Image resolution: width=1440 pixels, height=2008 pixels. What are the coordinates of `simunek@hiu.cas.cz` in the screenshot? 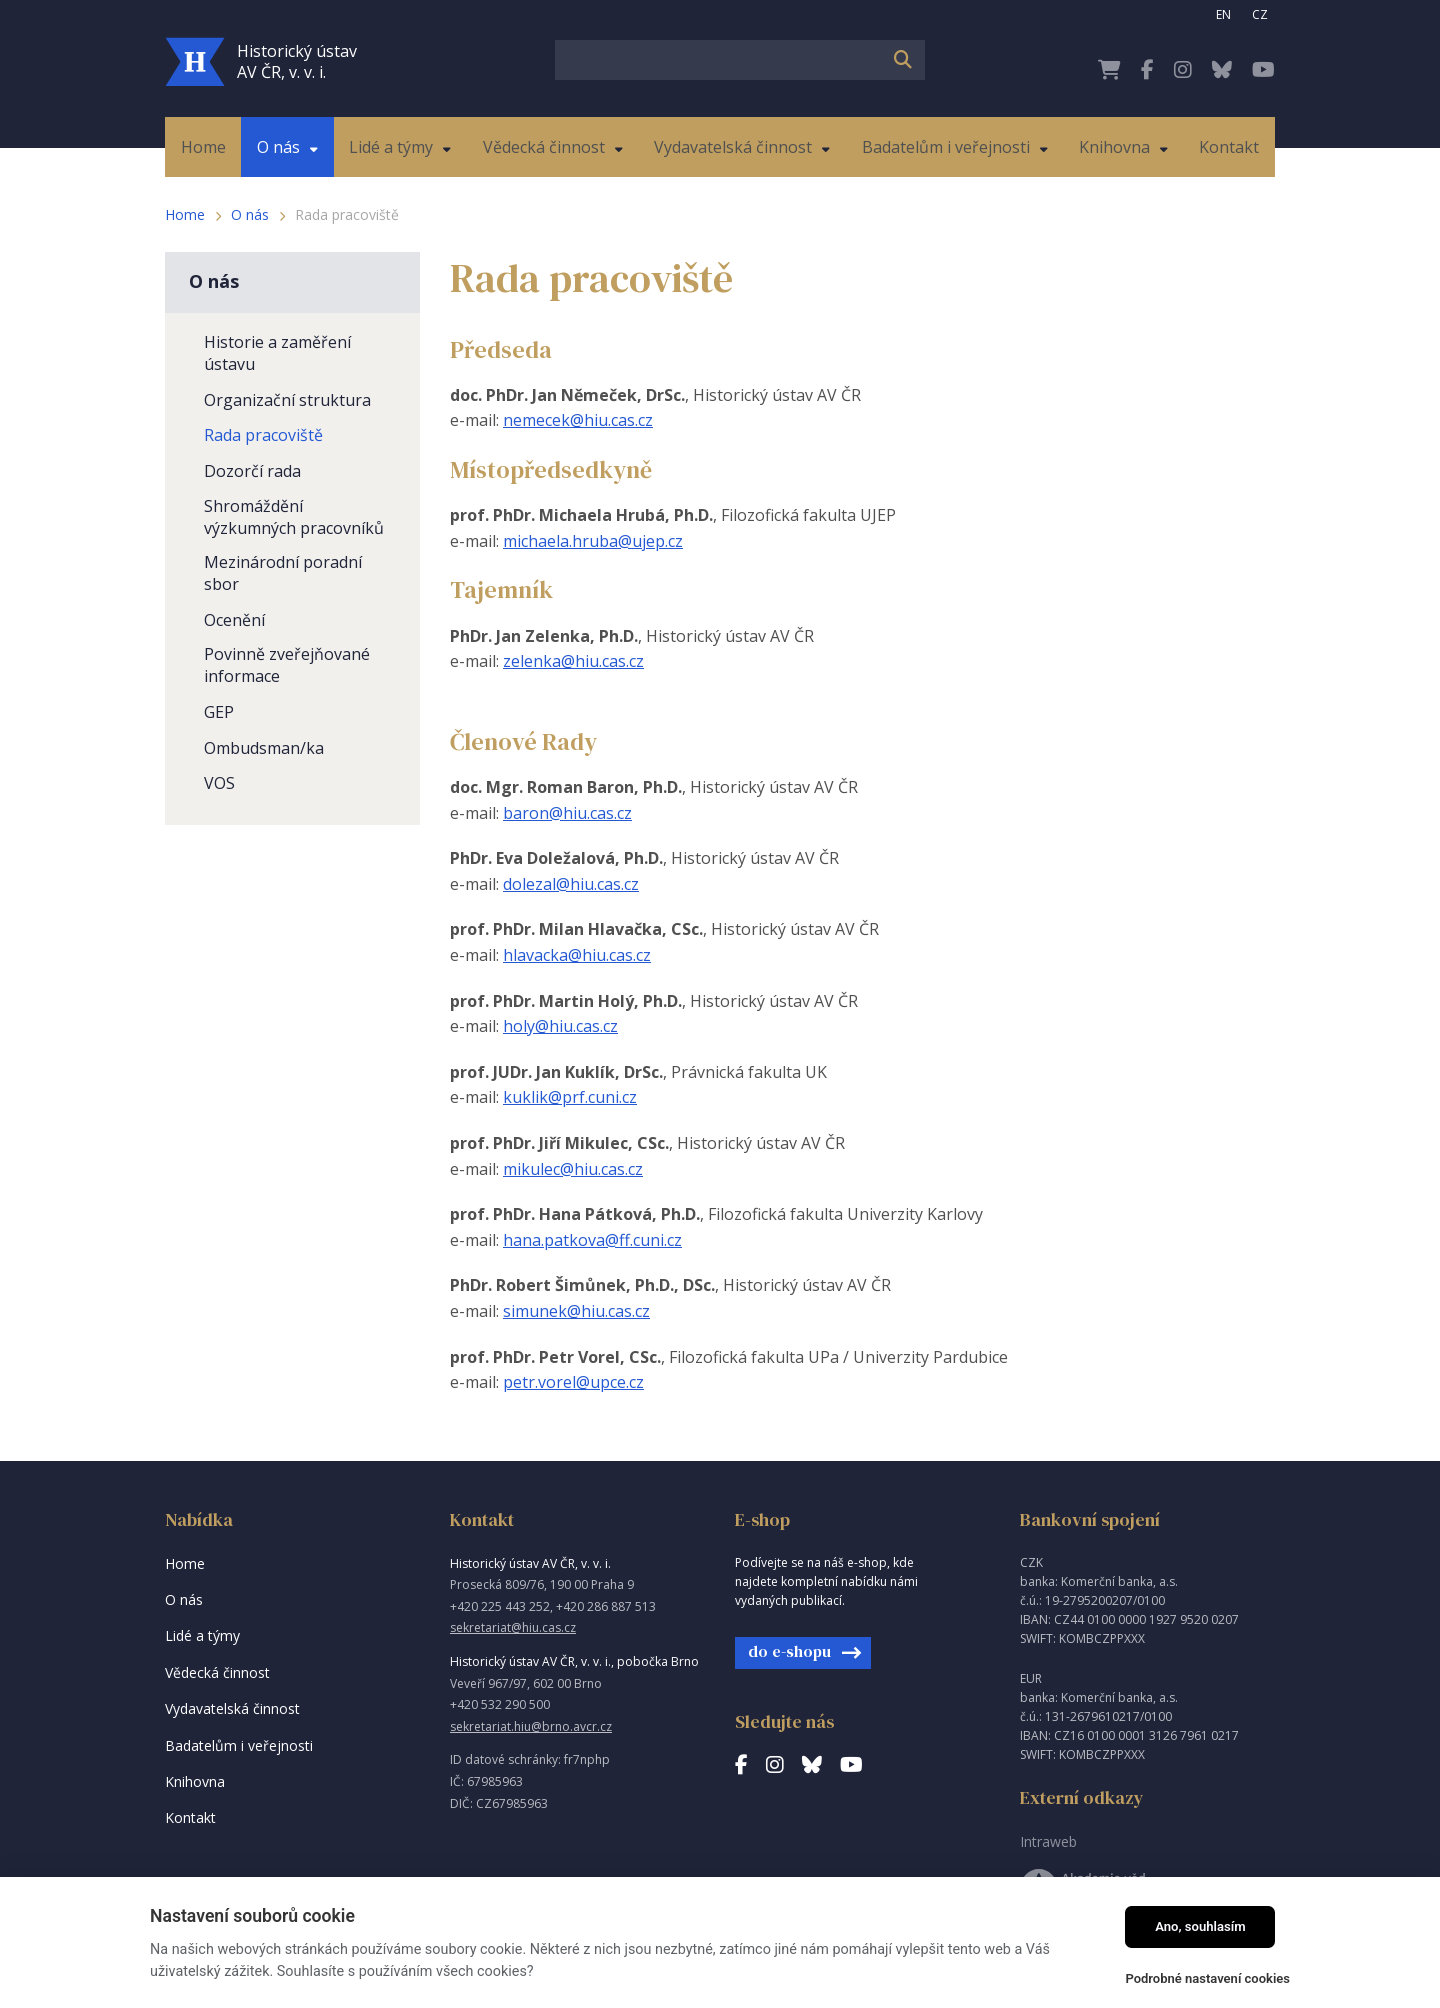 It's located at (576, 1311).